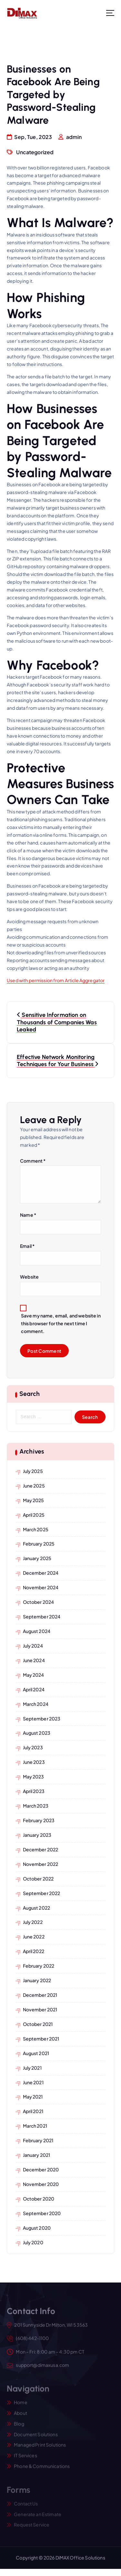  What do you see at coordinates (34, 1791) in the screenshot?
I see `April 2023` at bounding box center [34, 1791].